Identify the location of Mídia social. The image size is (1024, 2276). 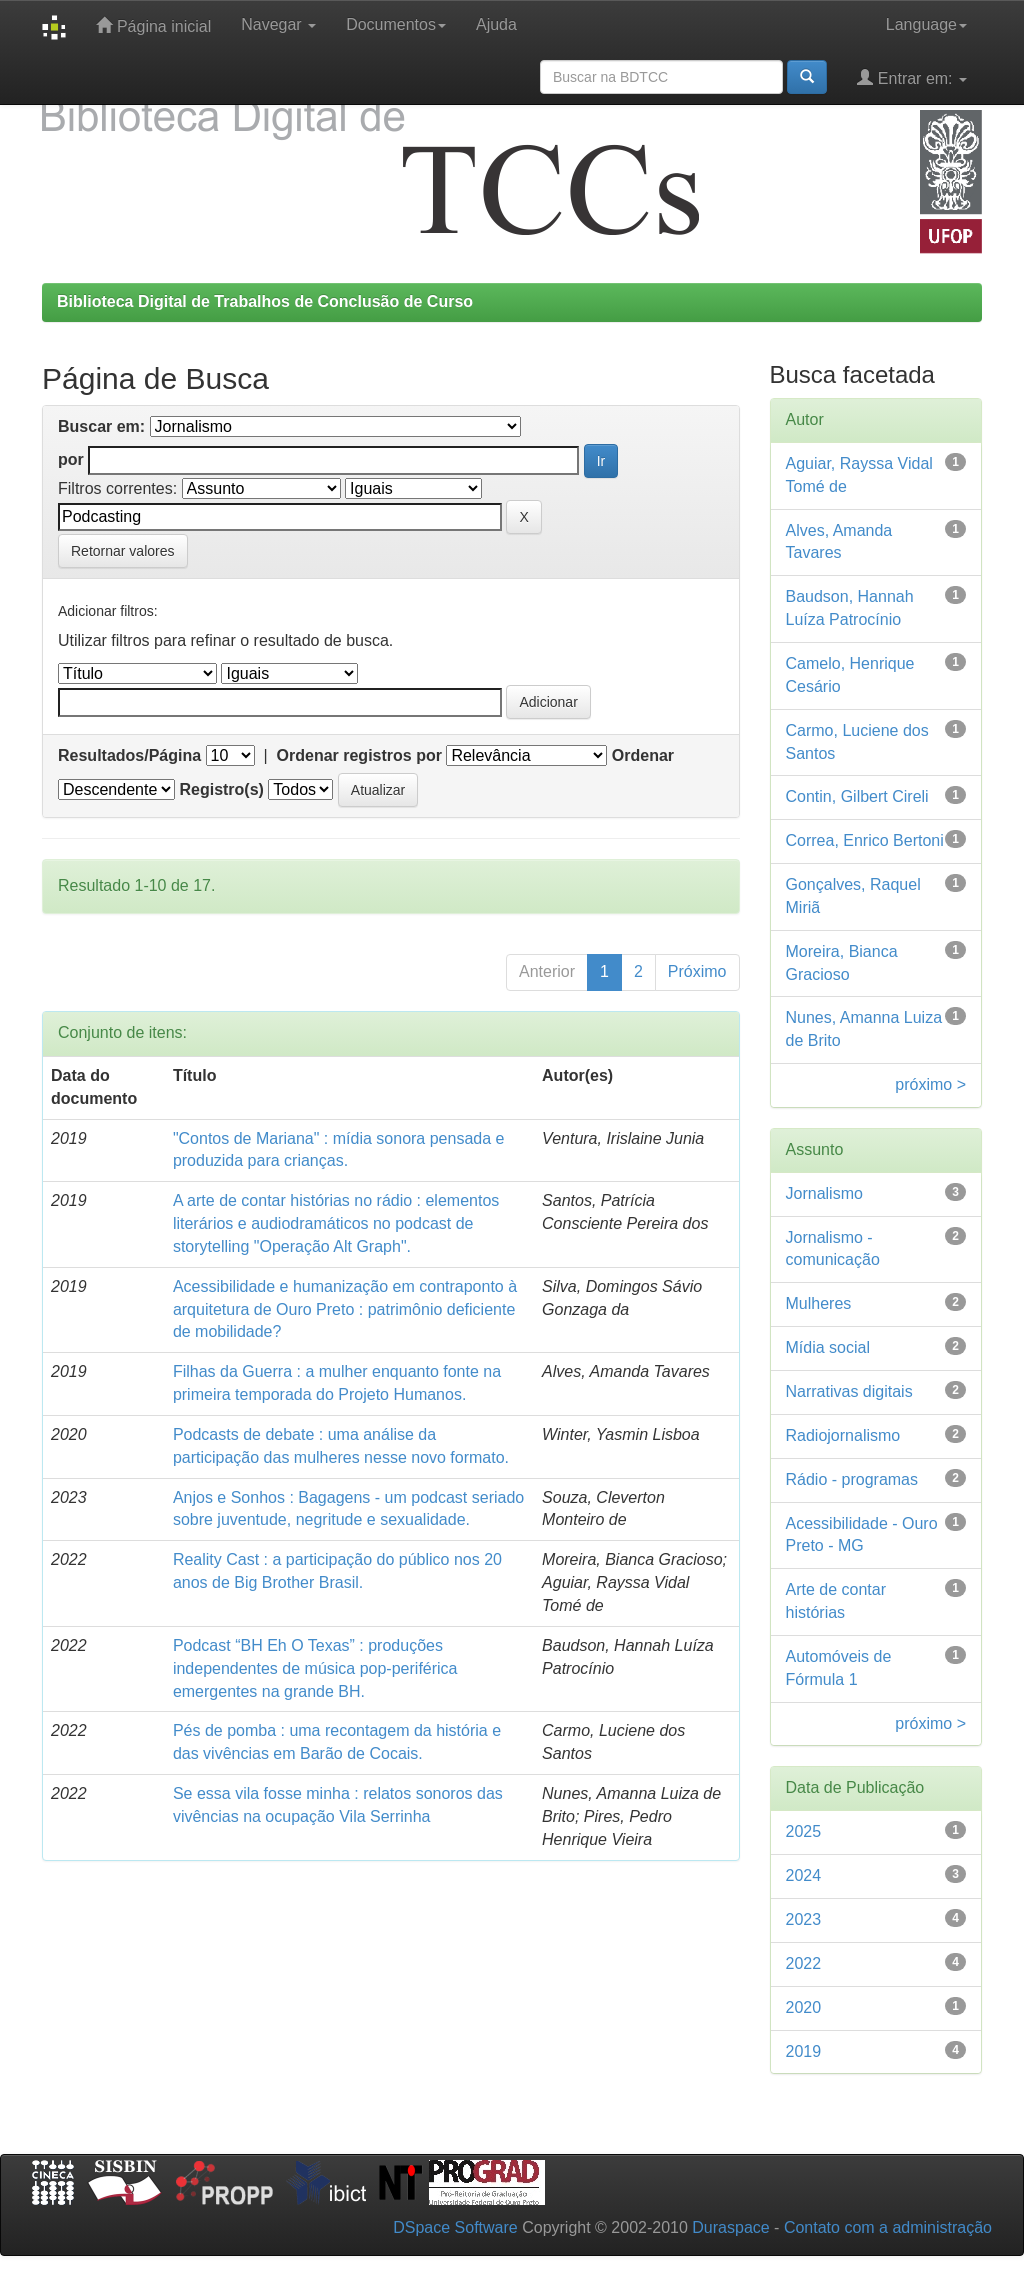
(828, 1347).